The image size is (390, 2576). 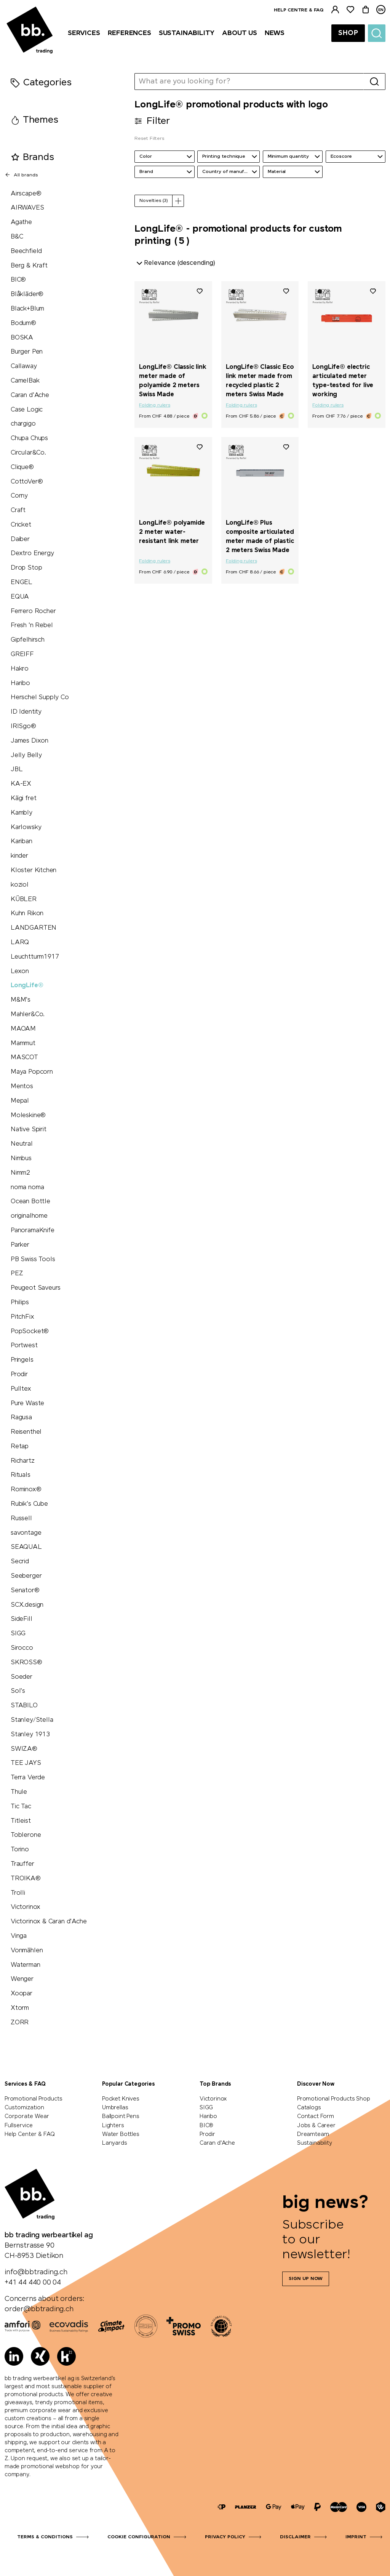 I want to click on kinder, so click(x=19, y=856).